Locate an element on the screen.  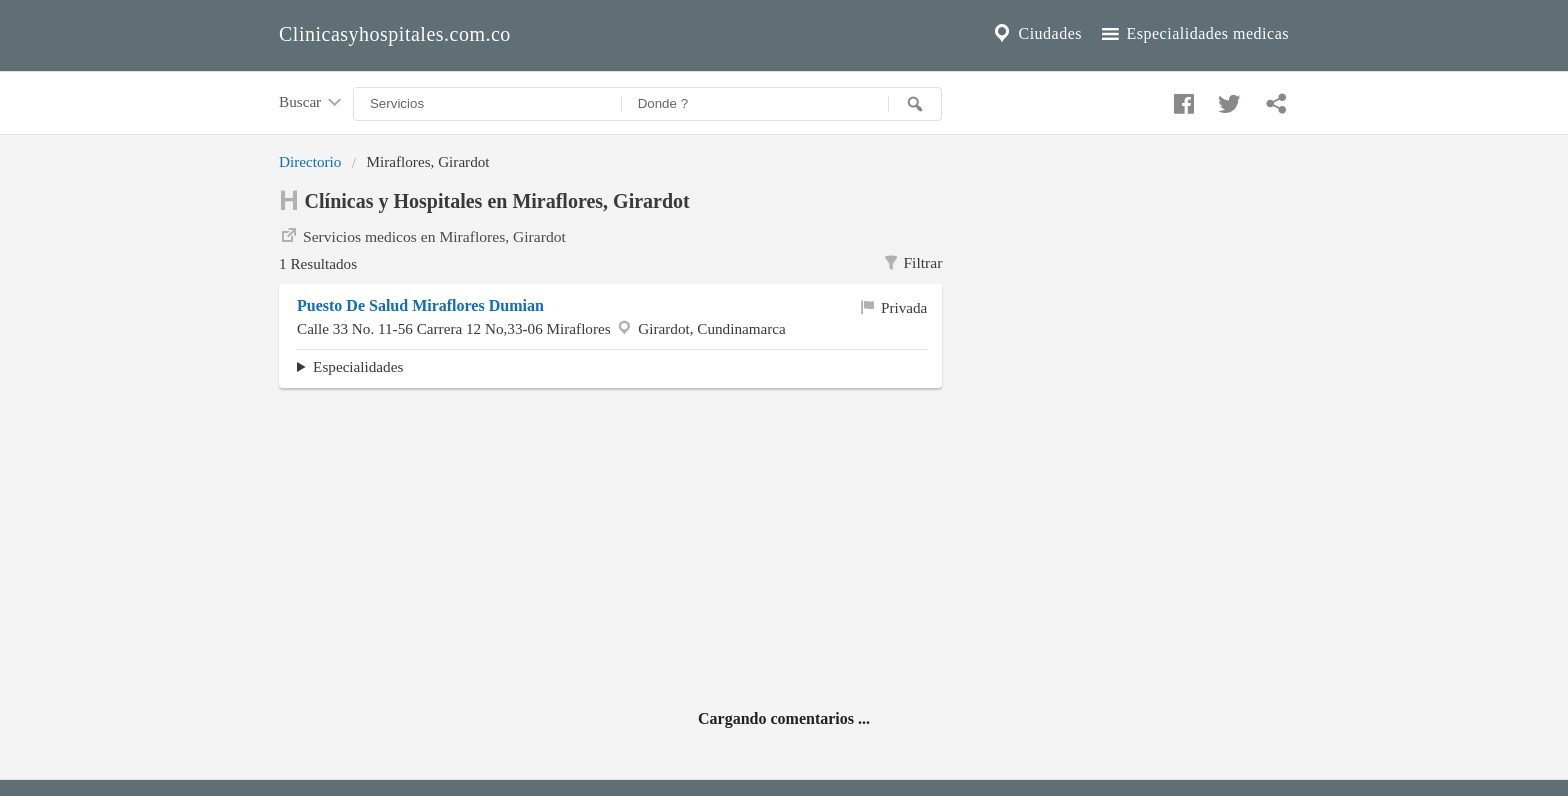
Especialidades medicas is located at coordinates (1193, 34).